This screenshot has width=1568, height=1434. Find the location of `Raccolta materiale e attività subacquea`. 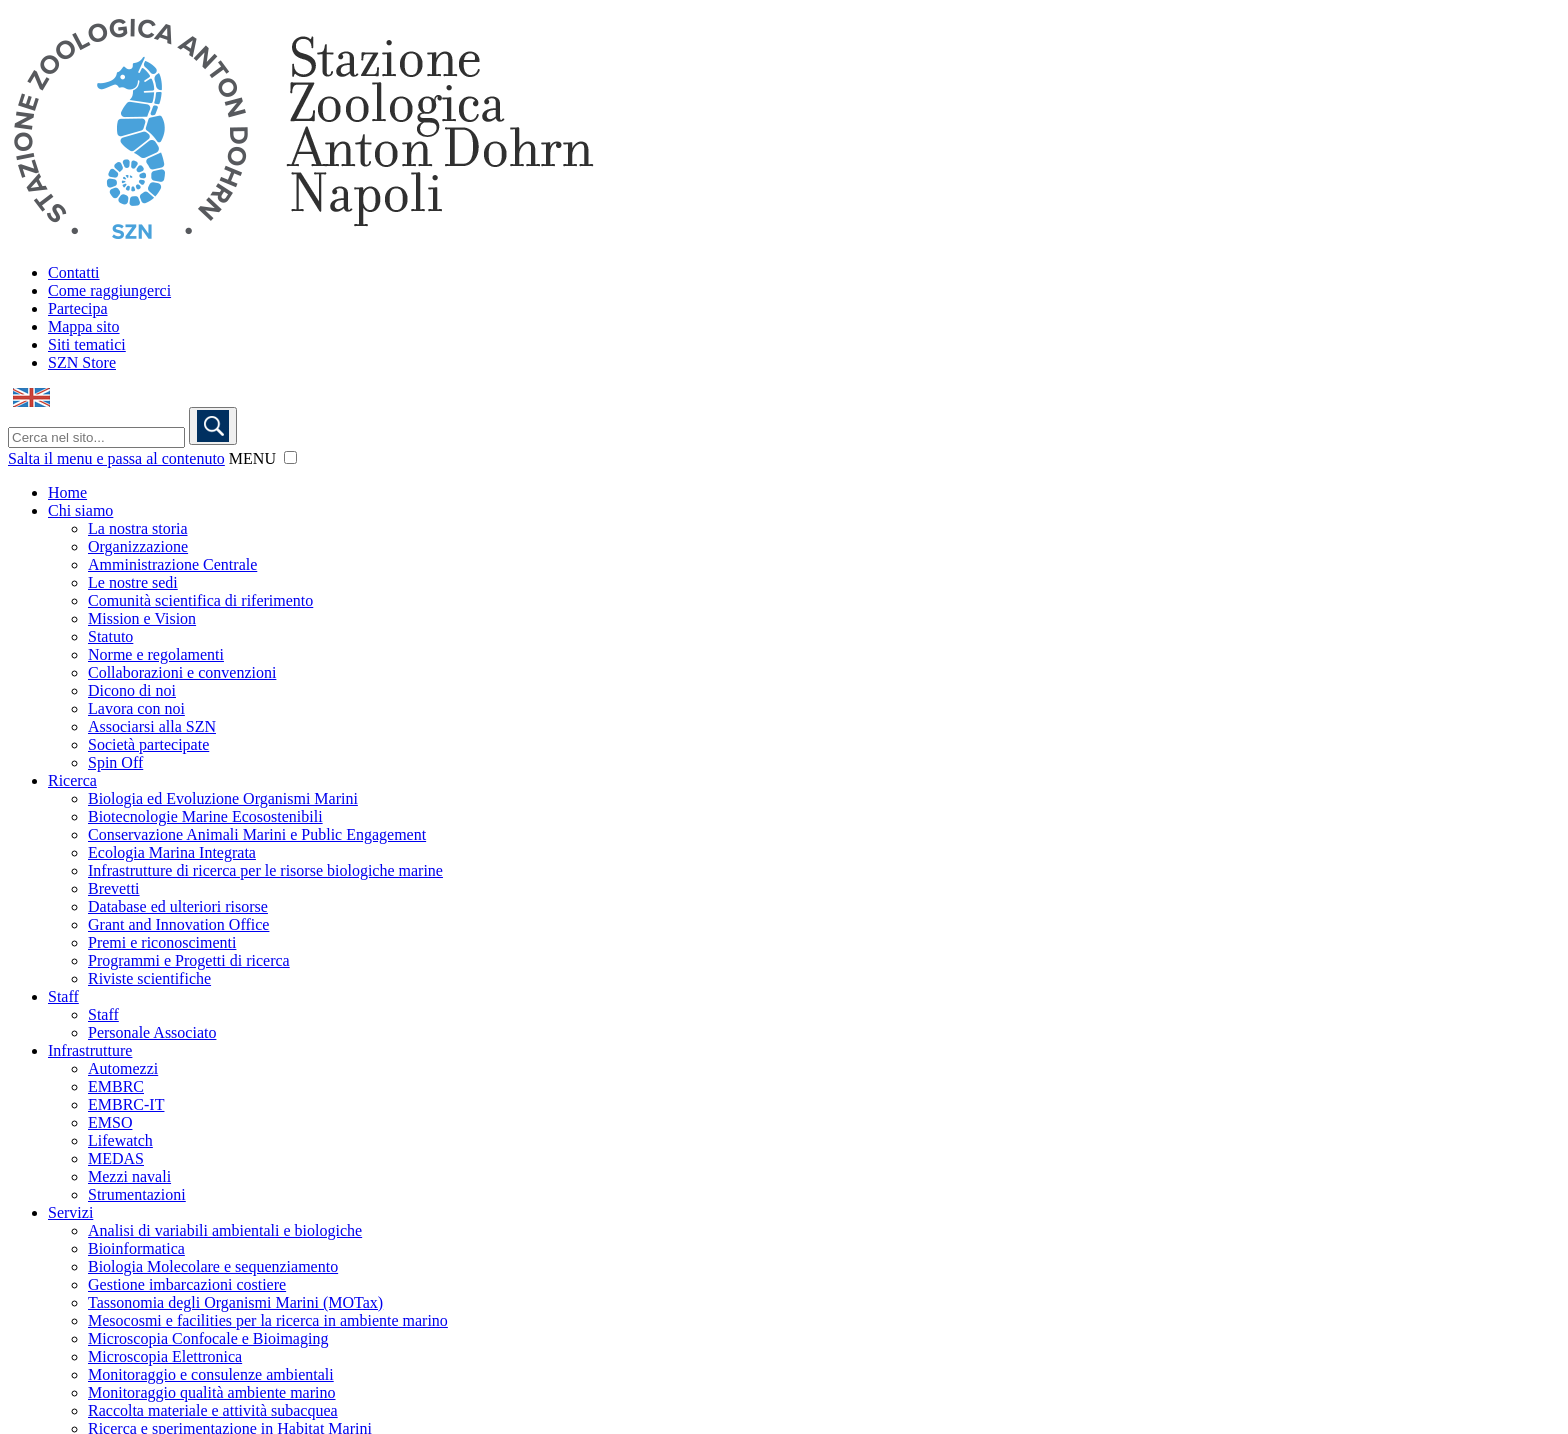

Raccolta materiale e attività subacquea is located at coordinates (213, 1410).